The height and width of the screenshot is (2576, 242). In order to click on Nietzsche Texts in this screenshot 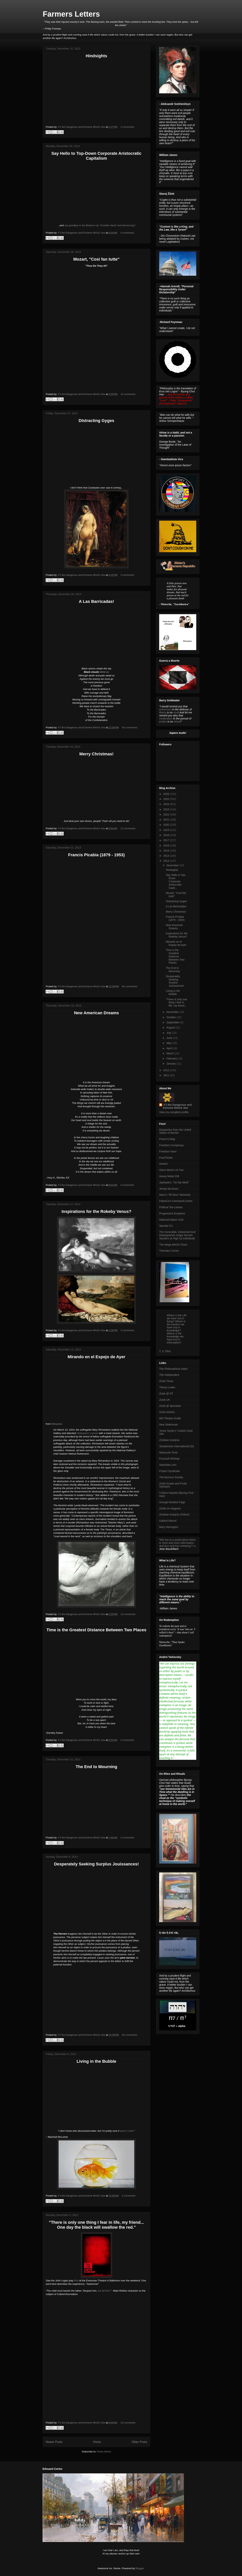, I will do `click(168, 1452)`.